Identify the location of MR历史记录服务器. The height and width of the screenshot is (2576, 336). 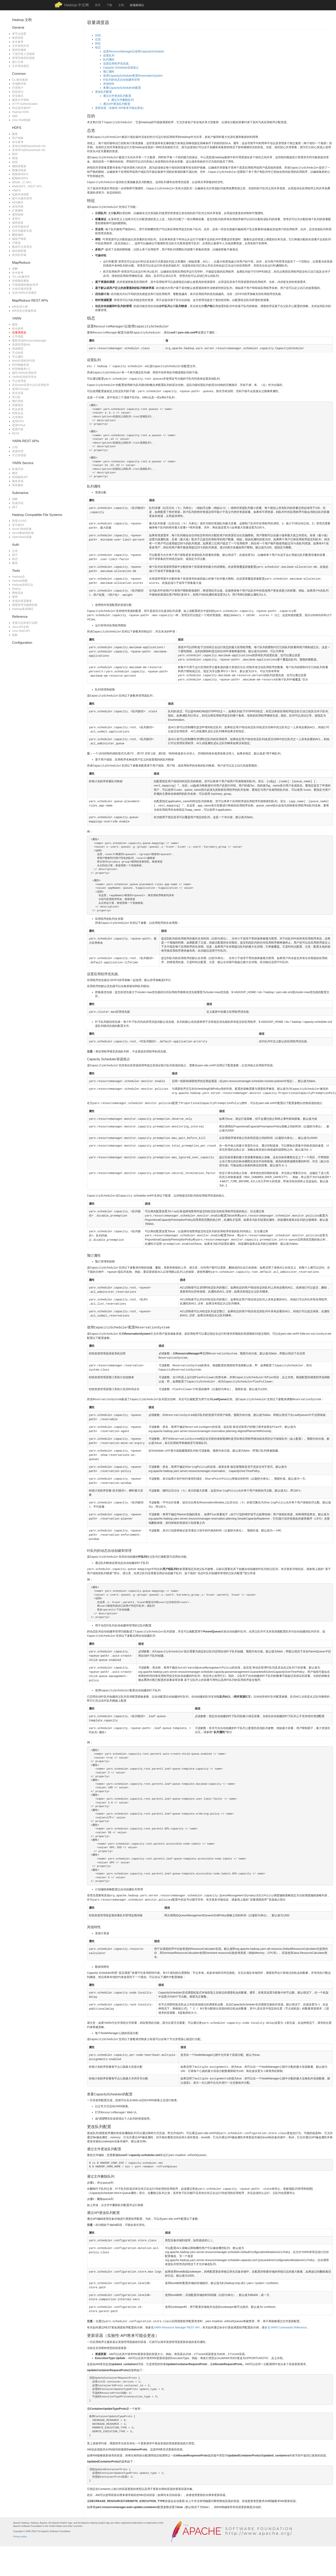
(24, 310).